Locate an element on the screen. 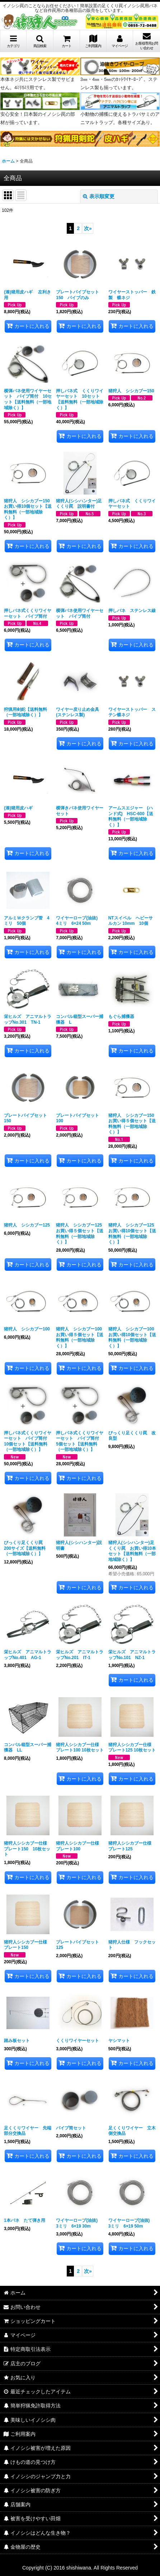 The image size is (160, 2576). [button] is located at coordinates (40, 41).